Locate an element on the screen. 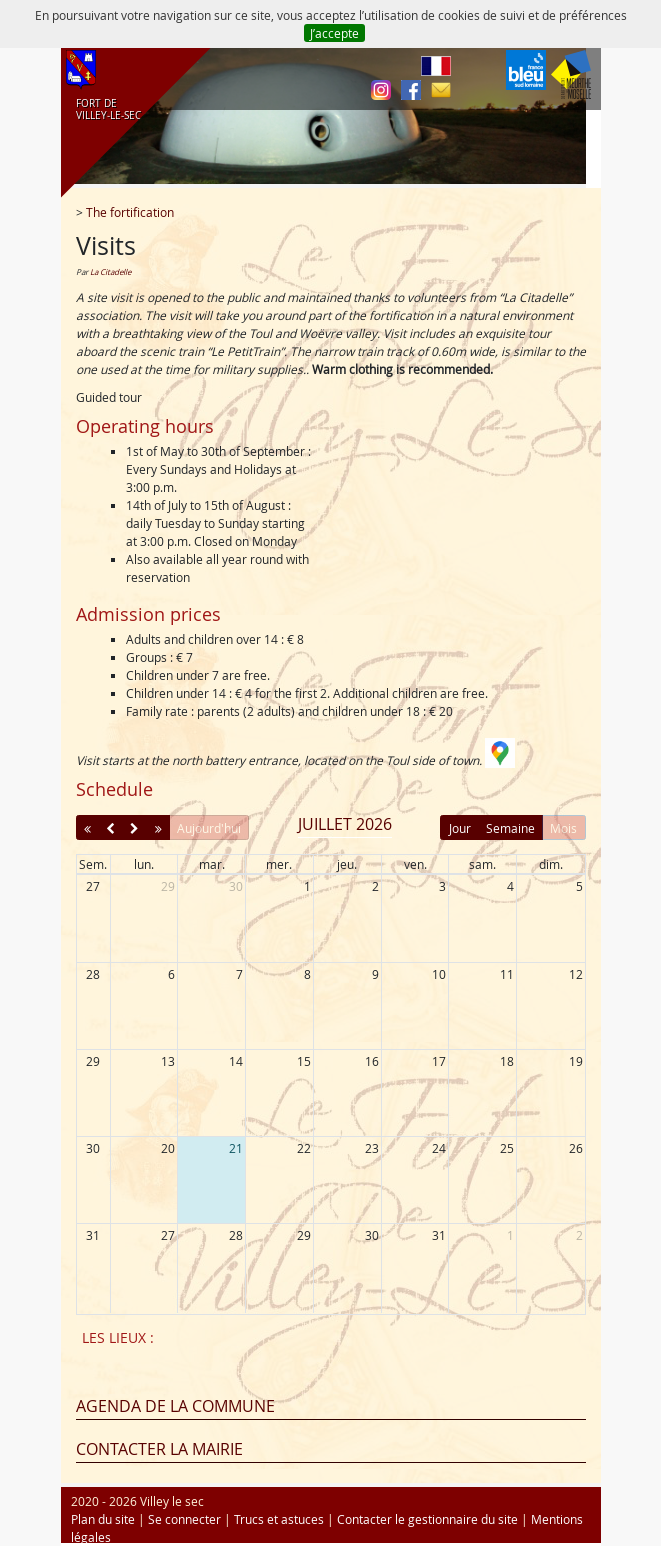  [next] is located at coordinates (134, 827).